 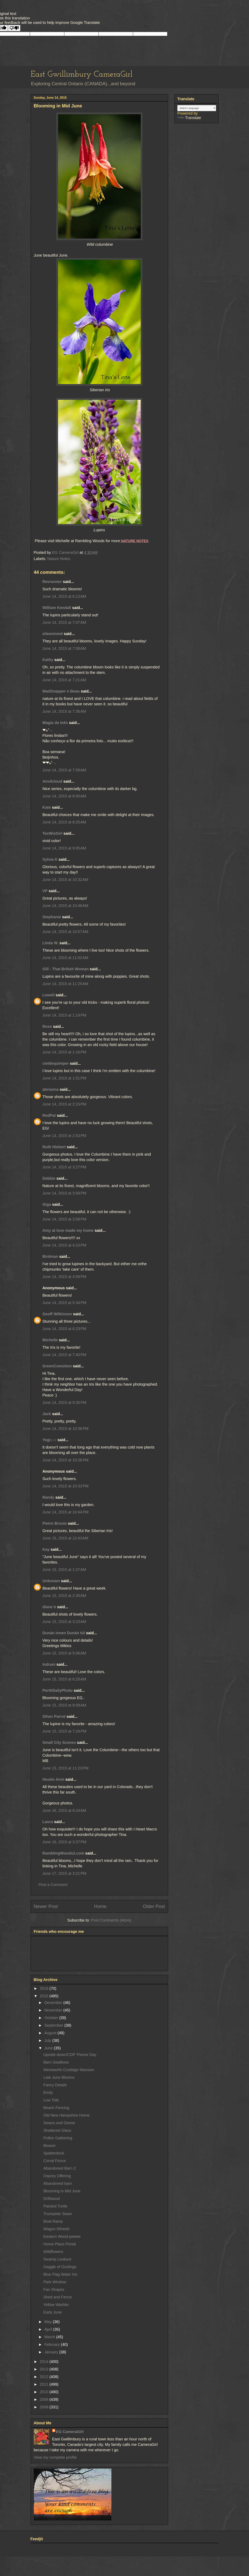 What do you see at coordinates (64, 1329) in the screenshot?
I see `June 14, 2015 at 6:23 PM` at bounding box center [64, 1329].